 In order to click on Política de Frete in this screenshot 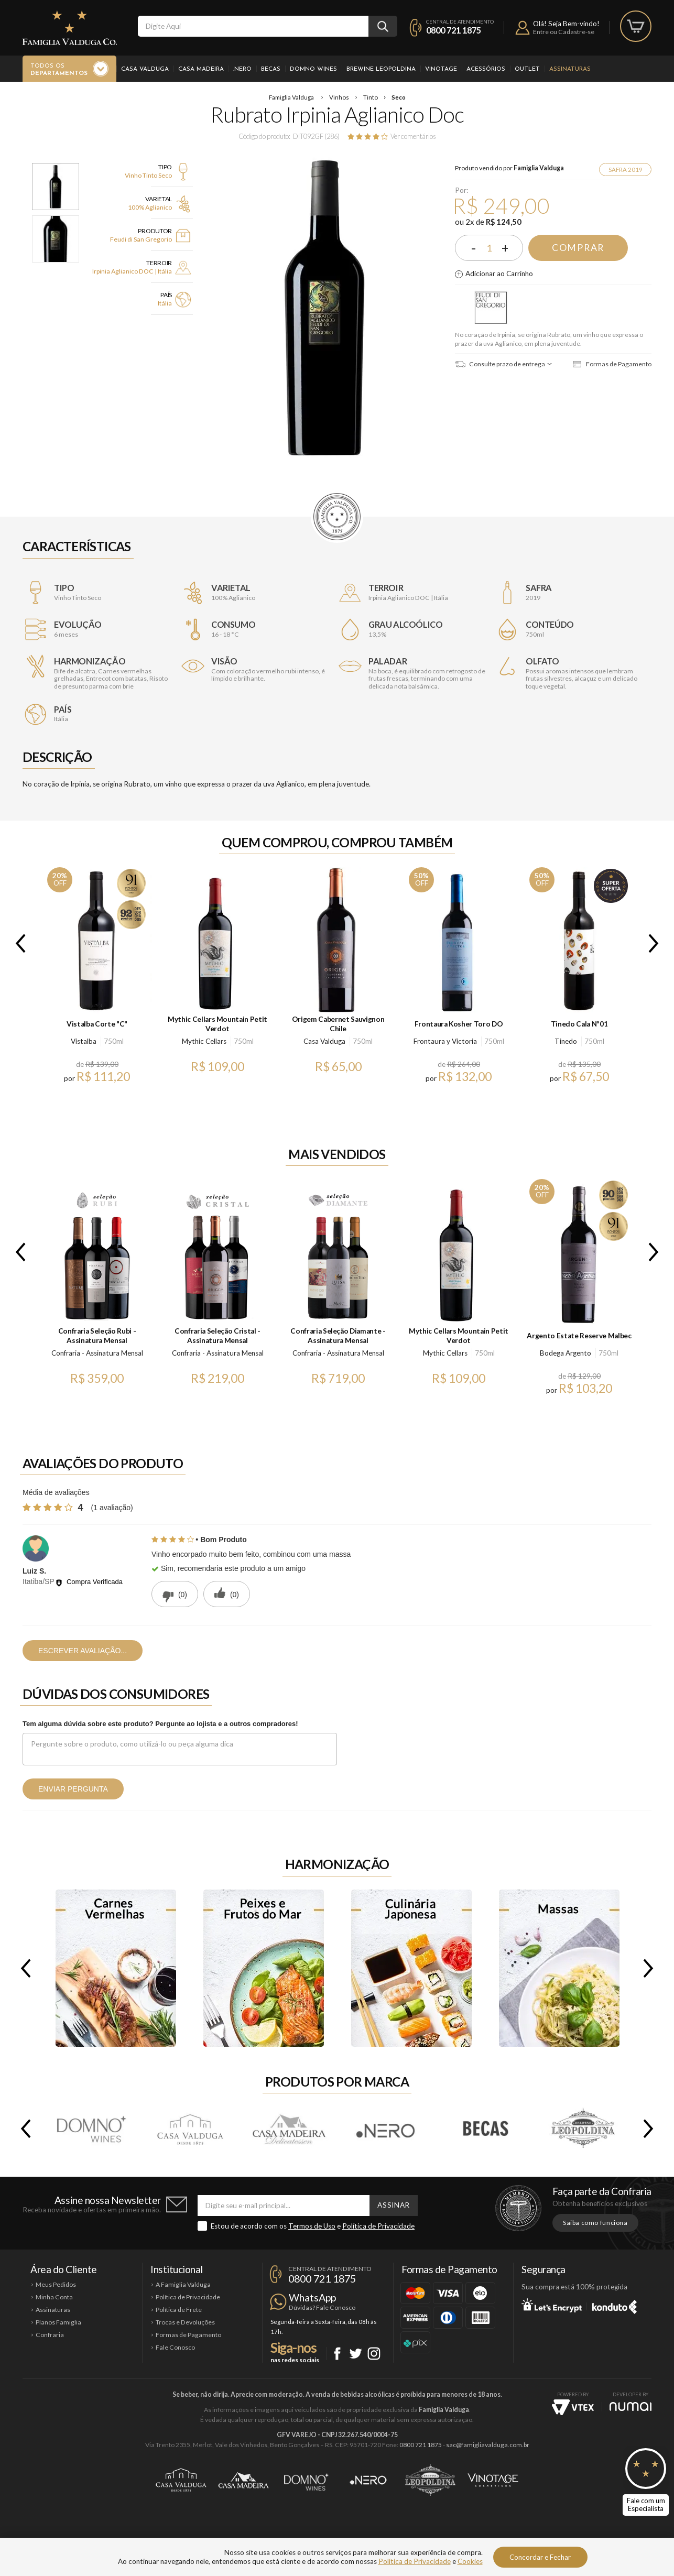, I will do `click(179, 2309)`.